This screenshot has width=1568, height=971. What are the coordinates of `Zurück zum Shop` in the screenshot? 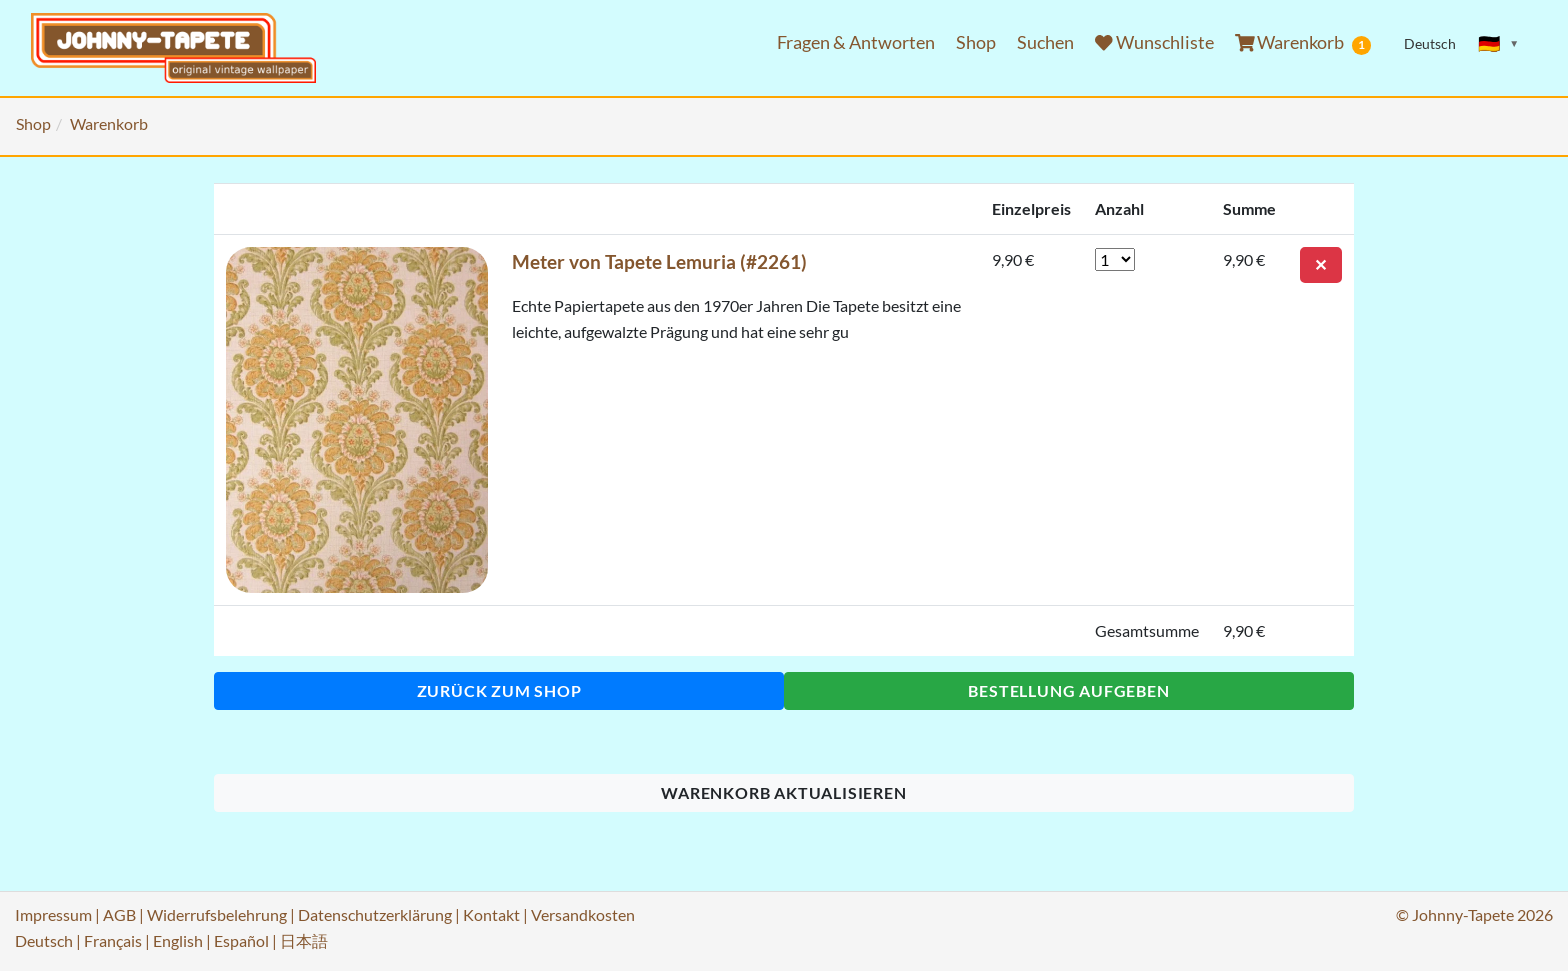 It's located at (499, 690).